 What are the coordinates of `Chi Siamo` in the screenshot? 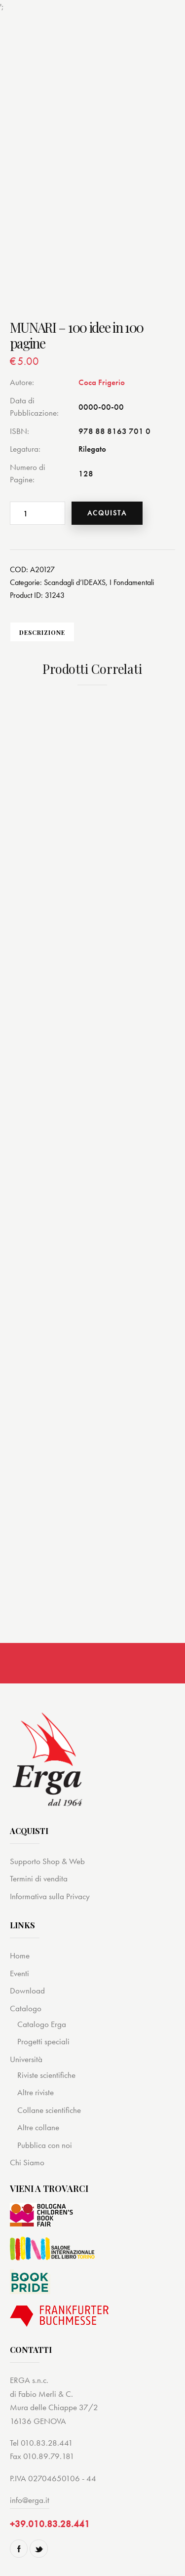 It's located at (27, 2162).